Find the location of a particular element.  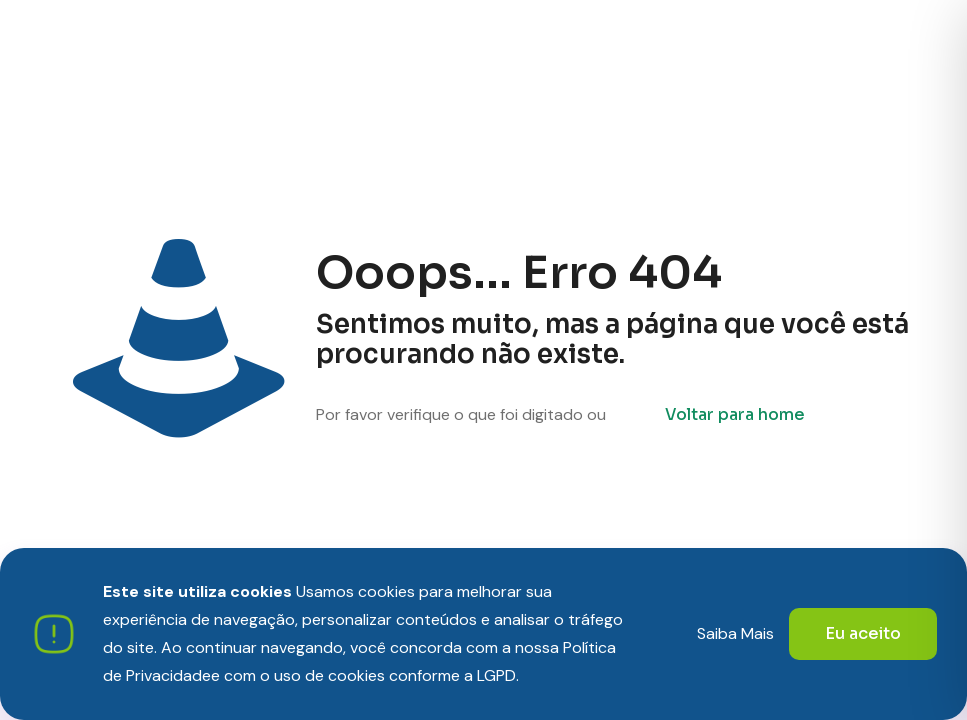

Eu aceito is located at coordinates (863, 633).